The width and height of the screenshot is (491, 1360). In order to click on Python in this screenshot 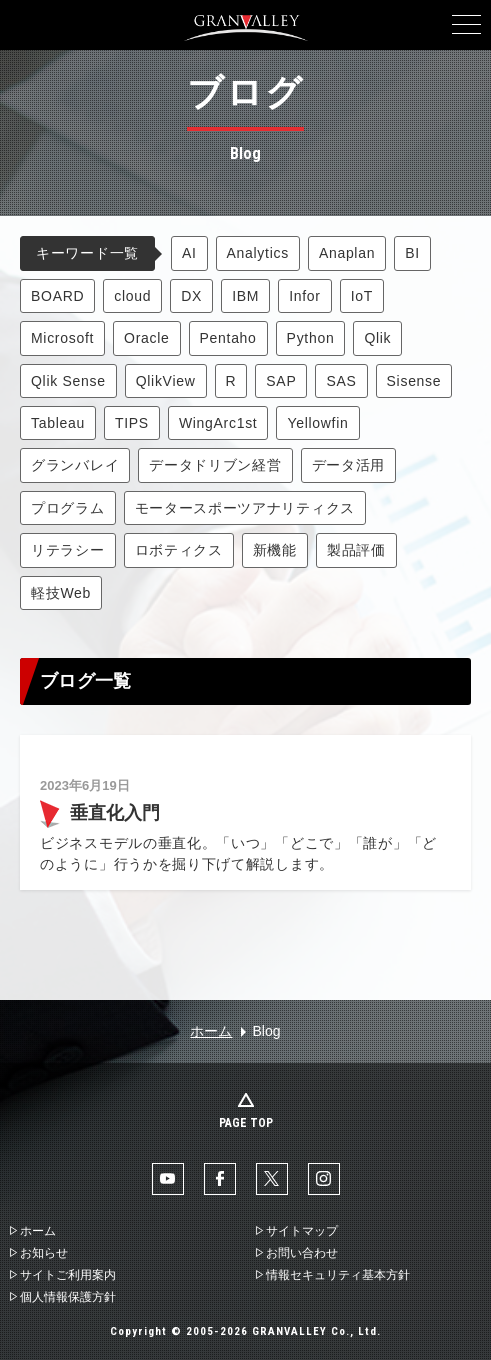, I will do `click(311, 338)`.